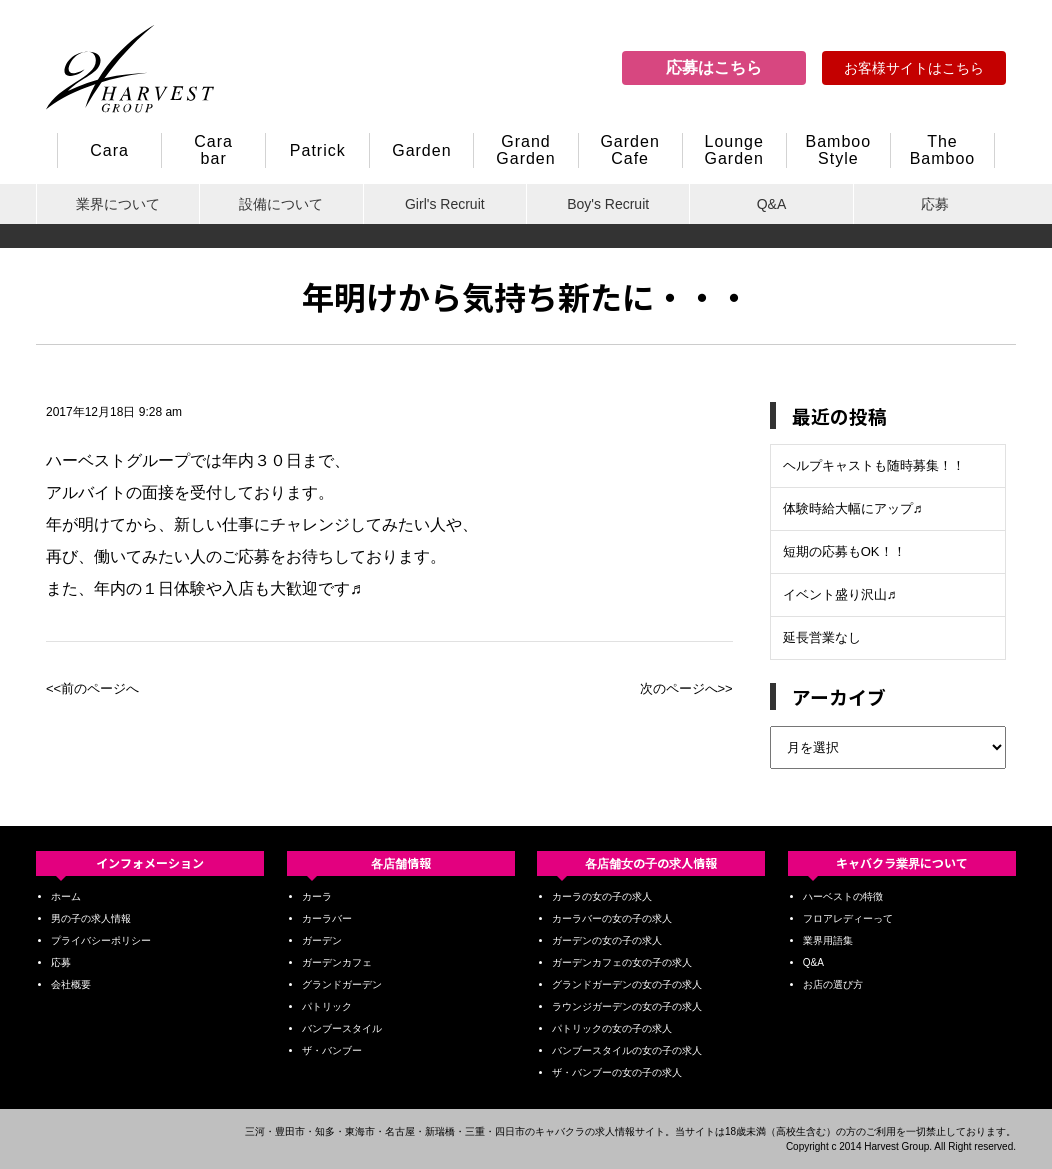  I want to click on 次のページへ>>, so click(686, 688).